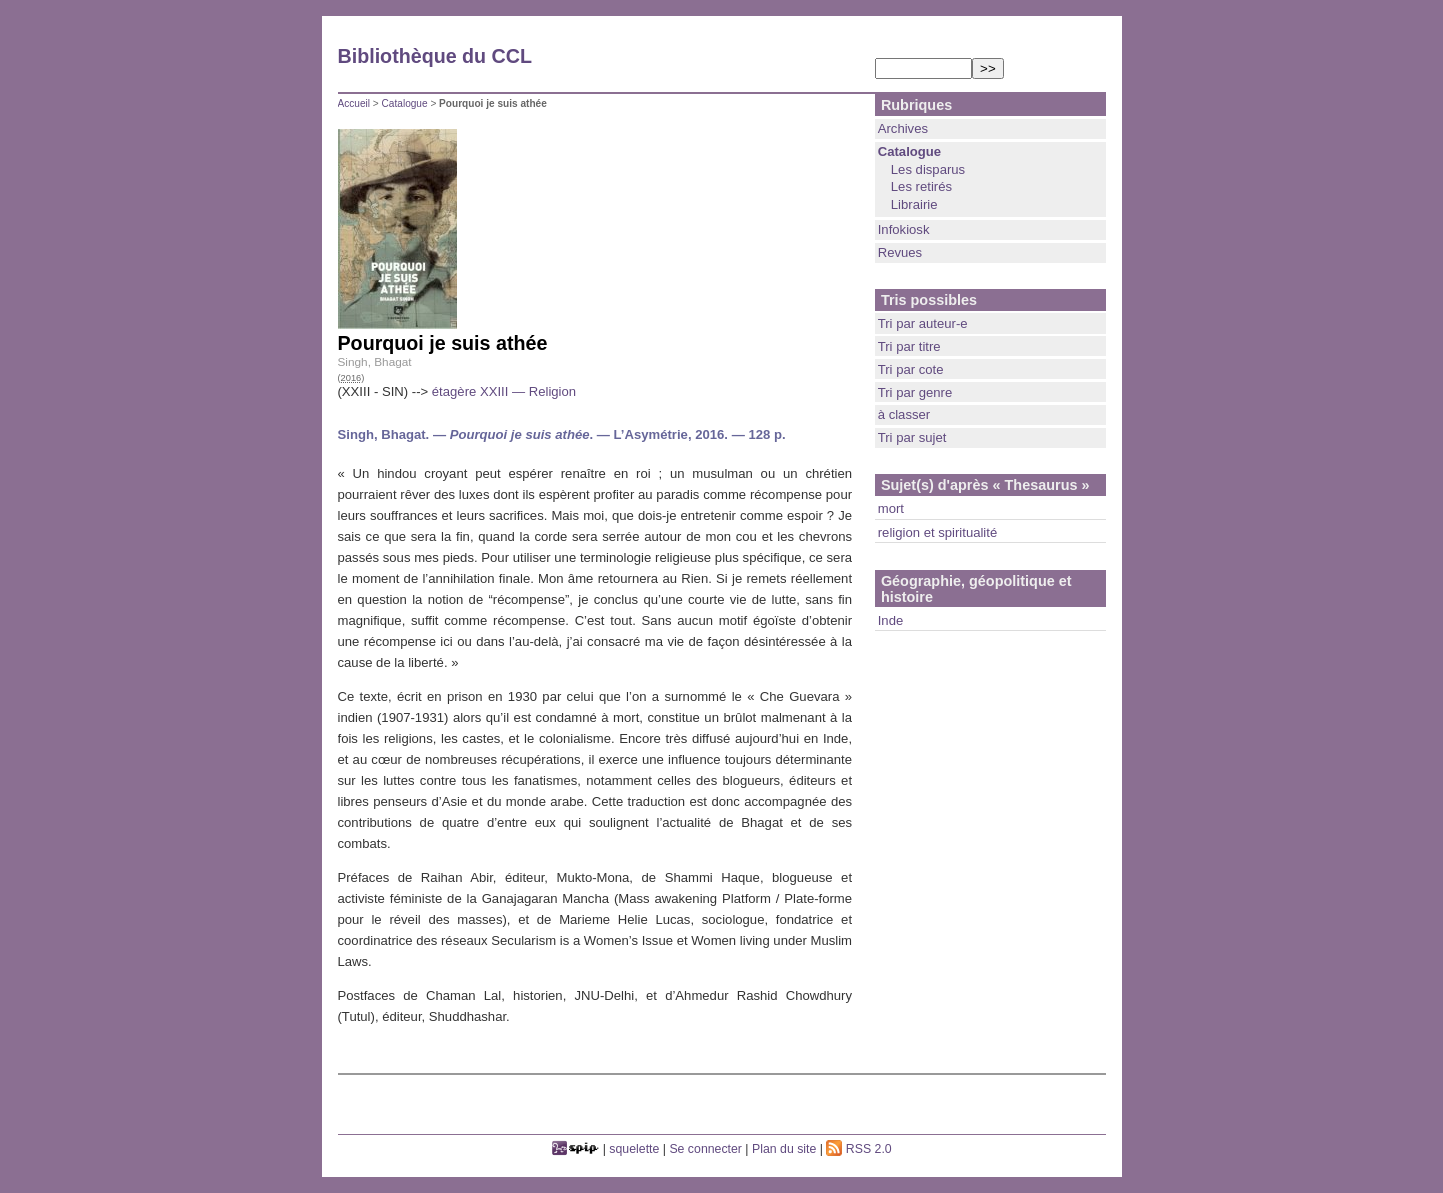 This screenshot has width=1443, height=1193. Describe the element at coordinates (504, 391) in the screenshot. I see `étagère XXIII — Religion` at that location.